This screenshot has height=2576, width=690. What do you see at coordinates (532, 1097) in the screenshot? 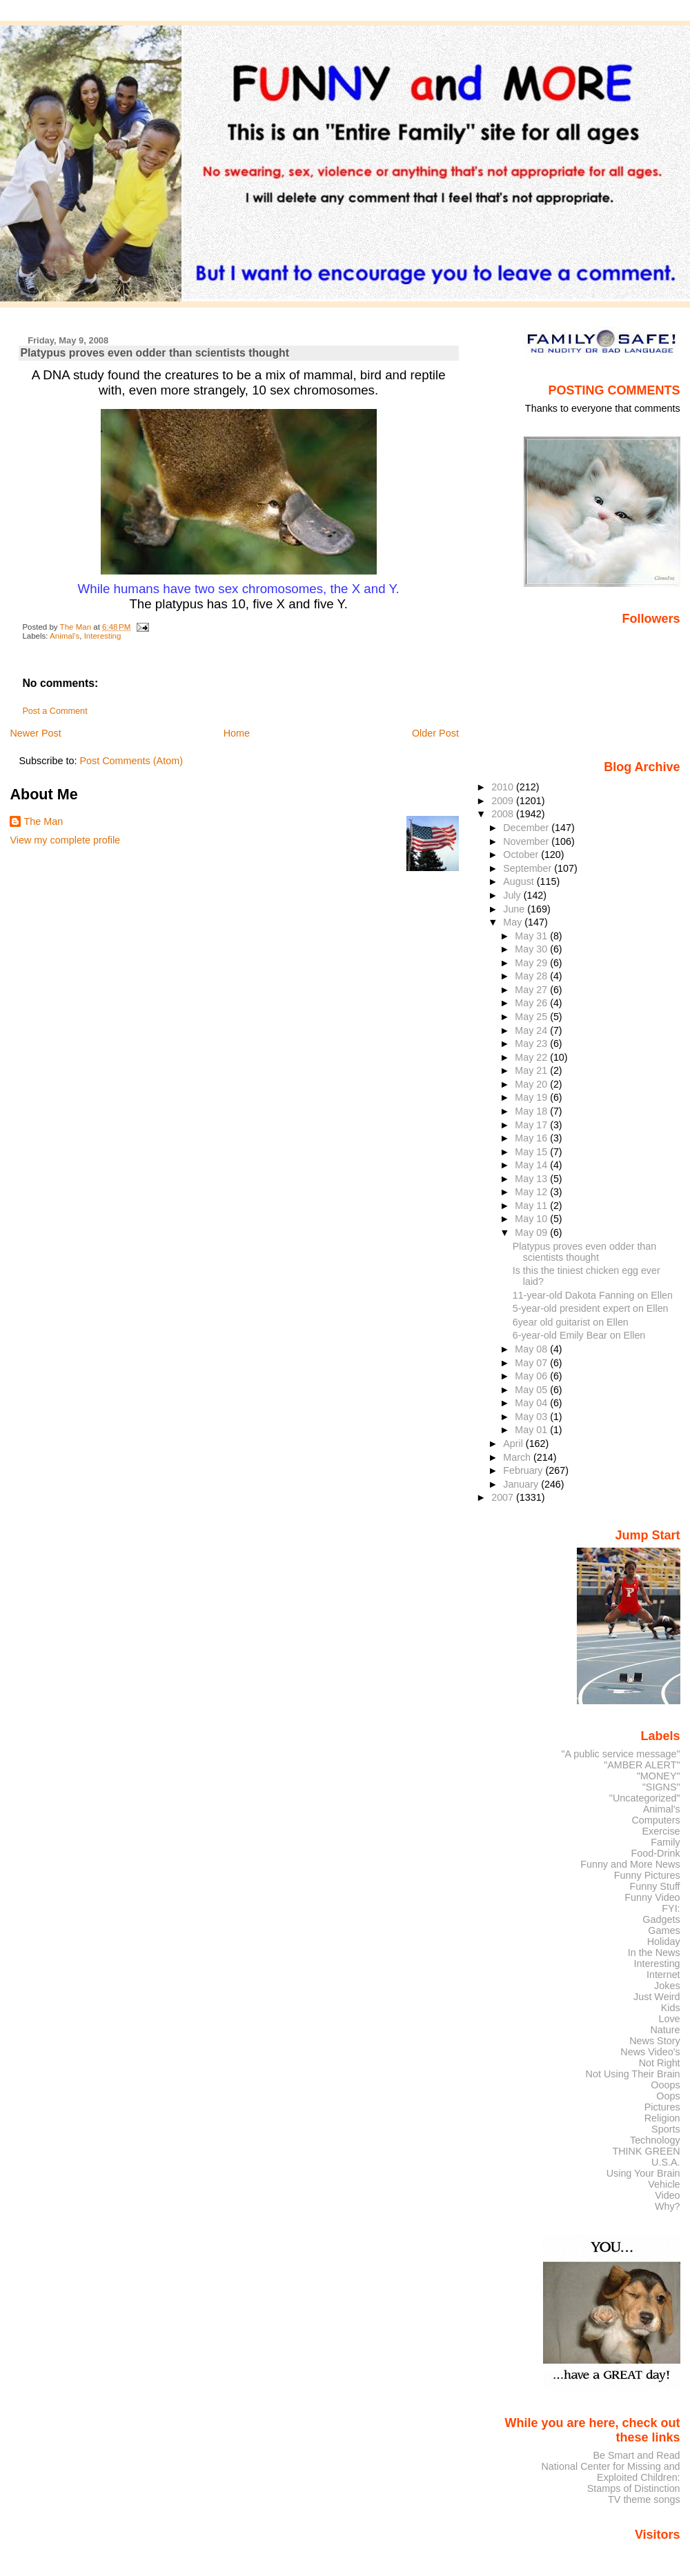
I see `May 19` at bounding box center [532, 1097].